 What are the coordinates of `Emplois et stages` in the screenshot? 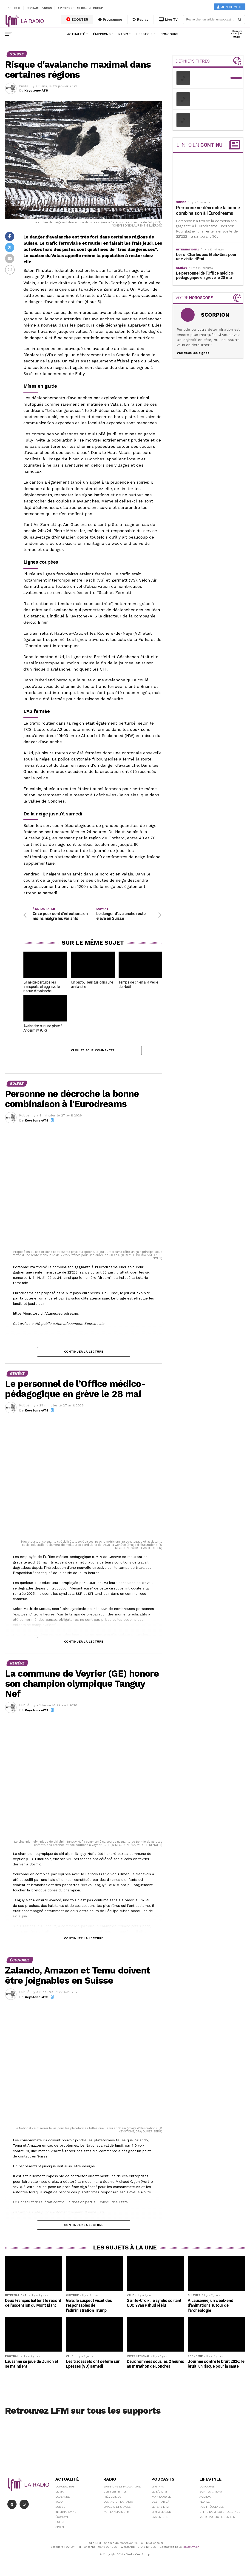 It's located at (117, 2507).